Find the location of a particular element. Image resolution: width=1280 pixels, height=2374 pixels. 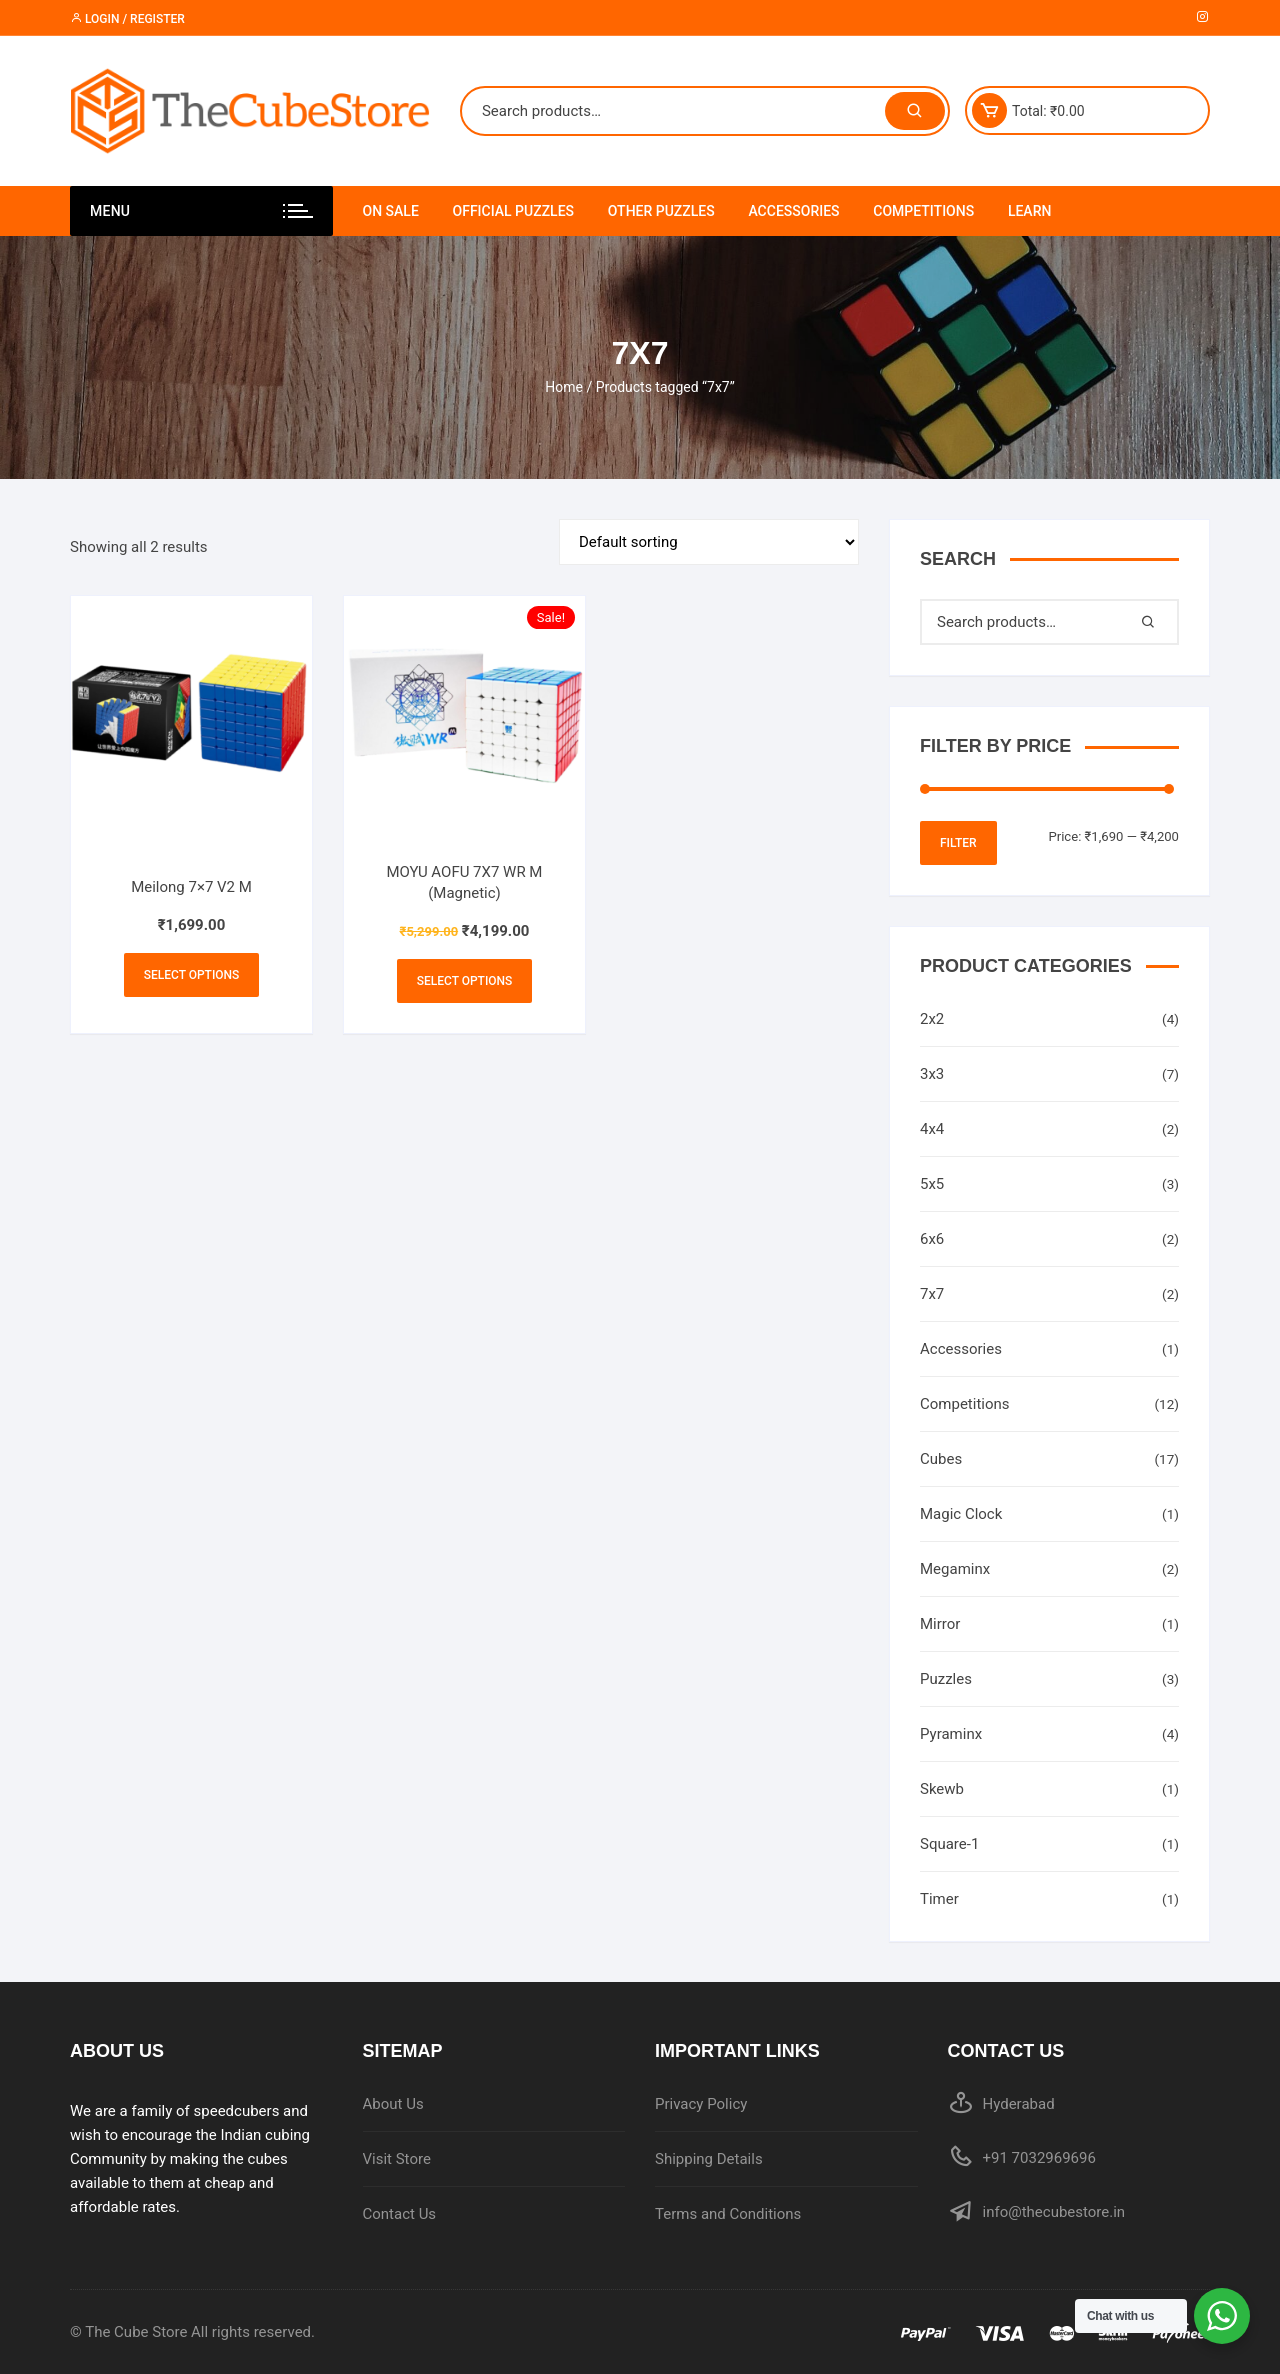

Home is located at coordinates (564, 387).